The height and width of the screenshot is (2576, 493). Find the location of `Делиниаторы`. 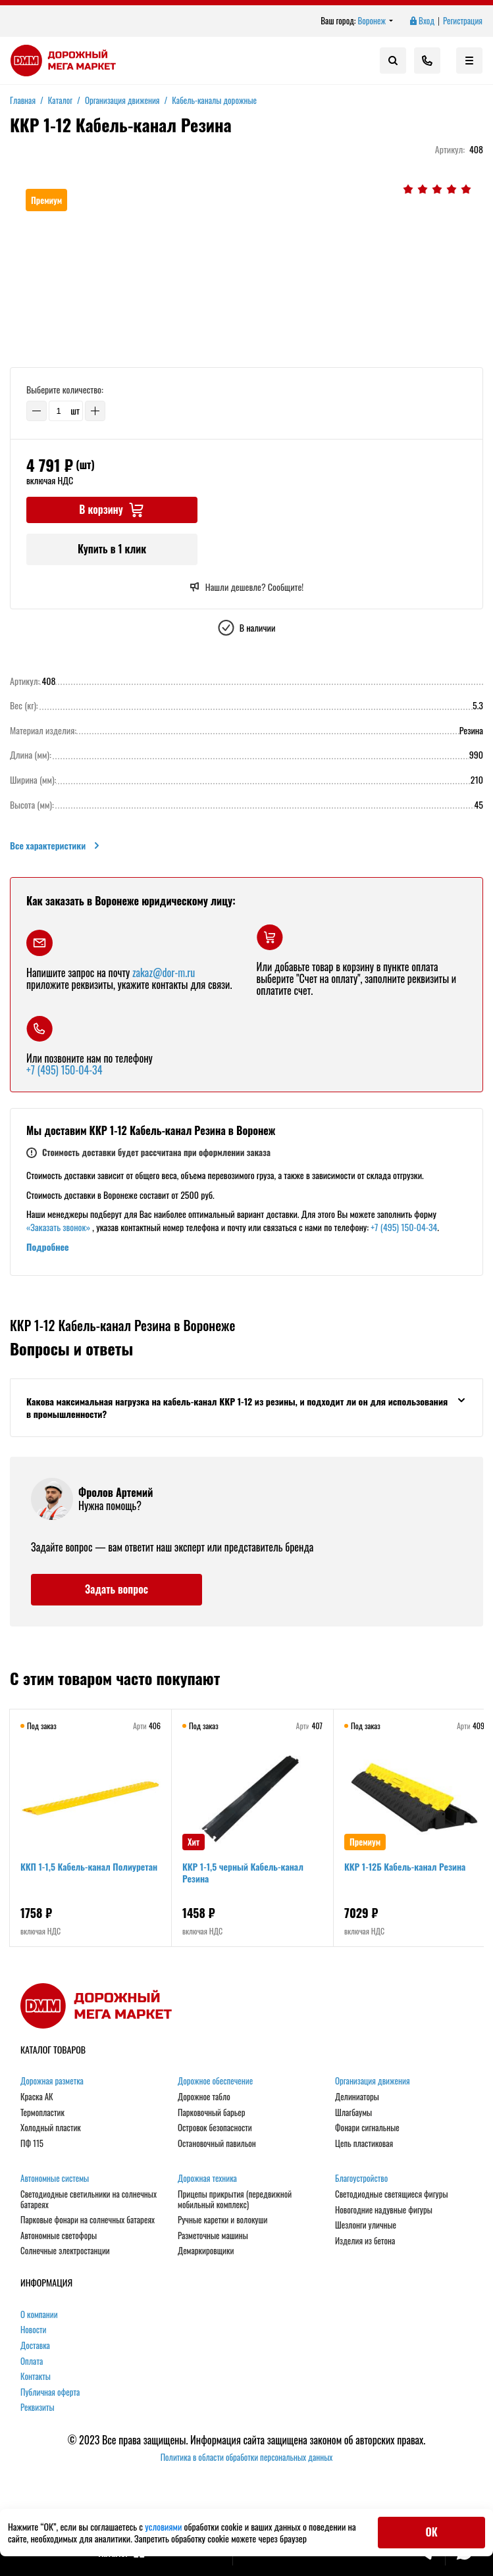

Делиниаторы is located at coordinates (357, 2097).